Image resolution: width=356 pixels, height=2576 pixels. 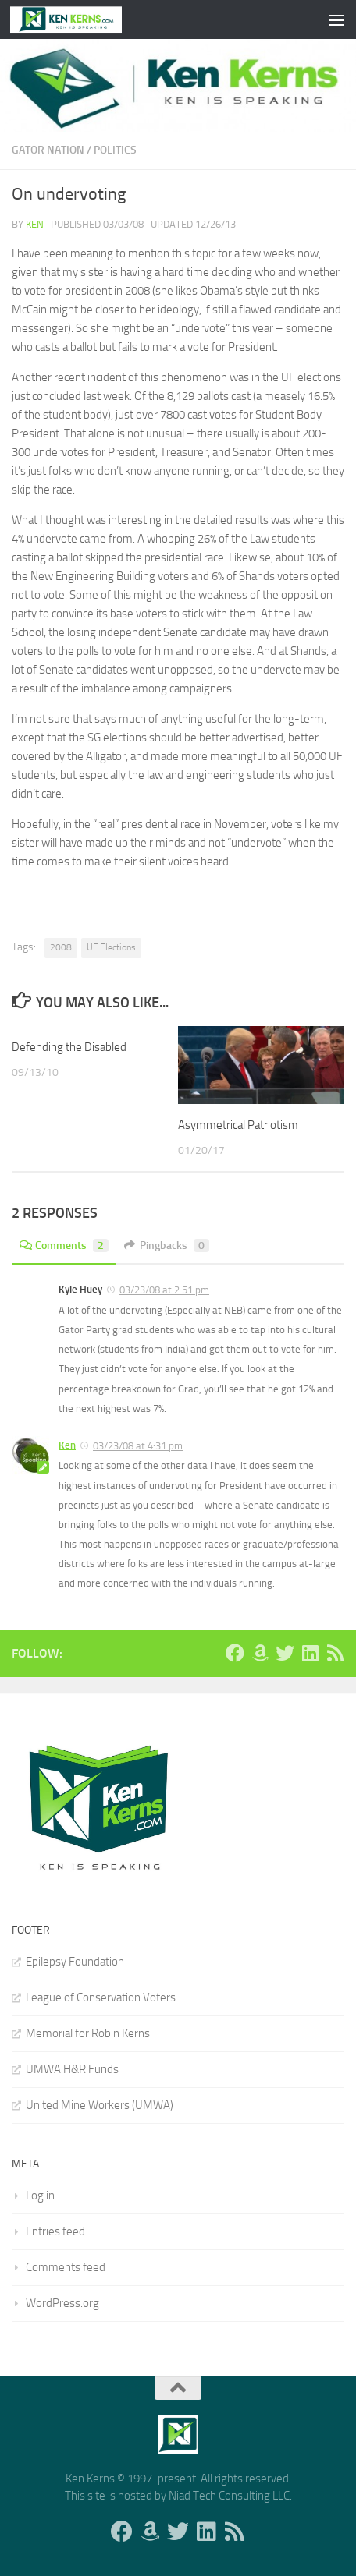 I want to click on [Follow us on Twitter], so click(x=285, y=1653).